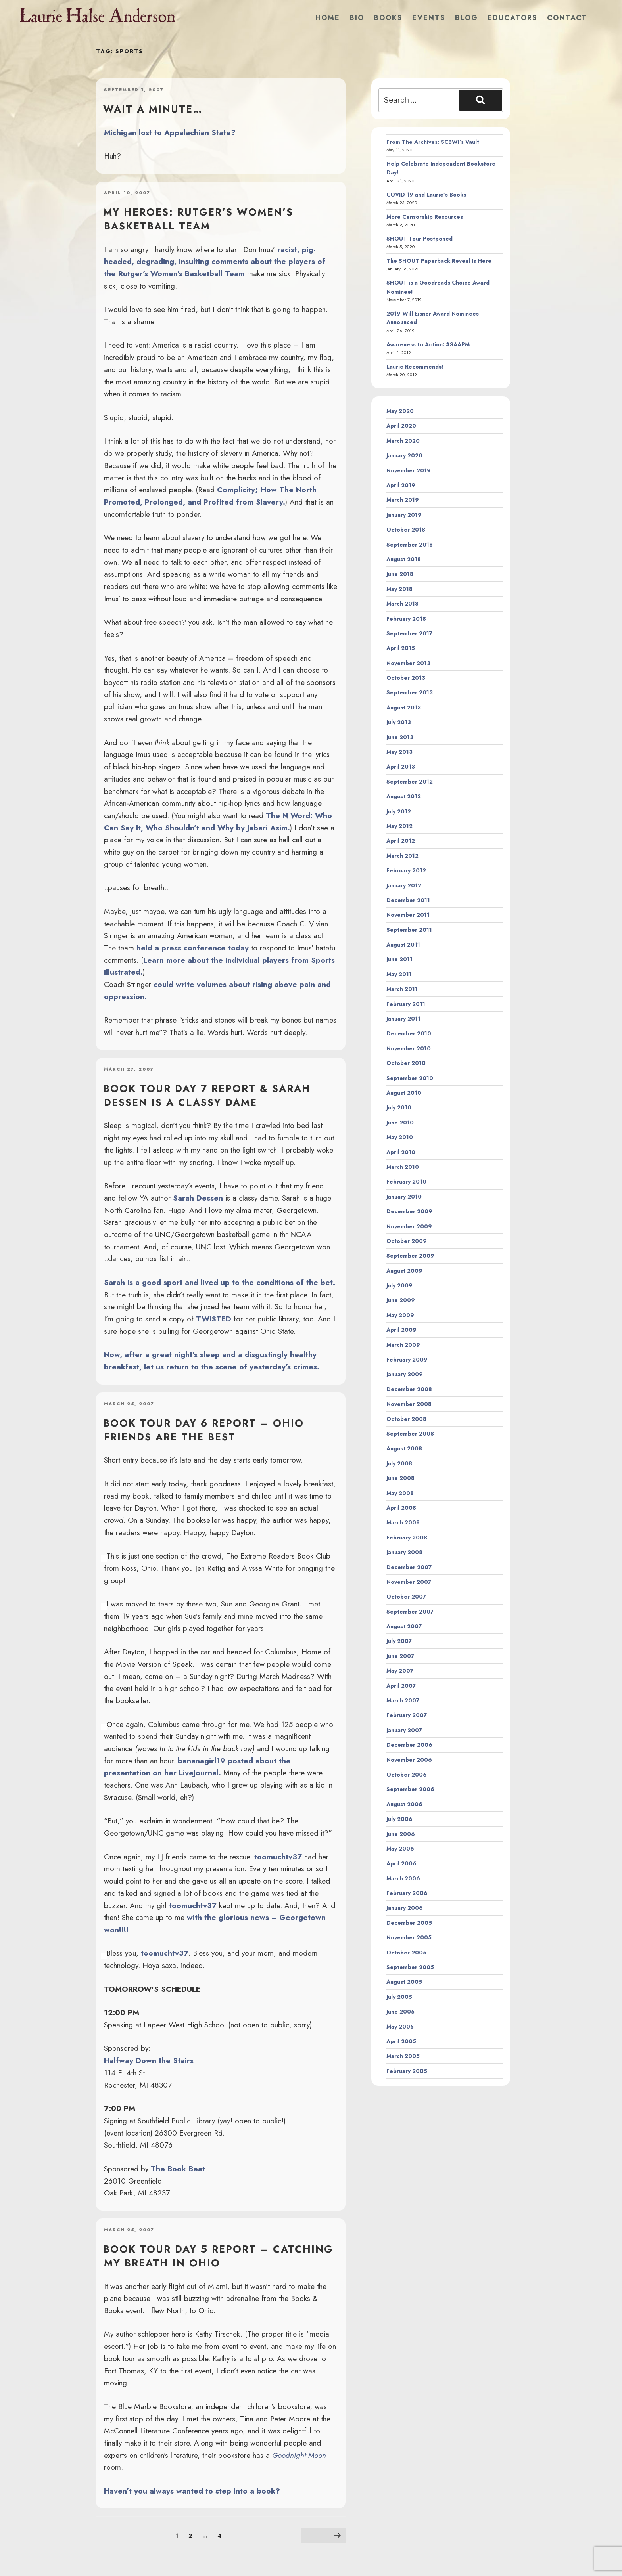  What do you see at coordinates (192, 947) in the screenshot?
I see `held a press conference today` at bounding box center [192, 947].